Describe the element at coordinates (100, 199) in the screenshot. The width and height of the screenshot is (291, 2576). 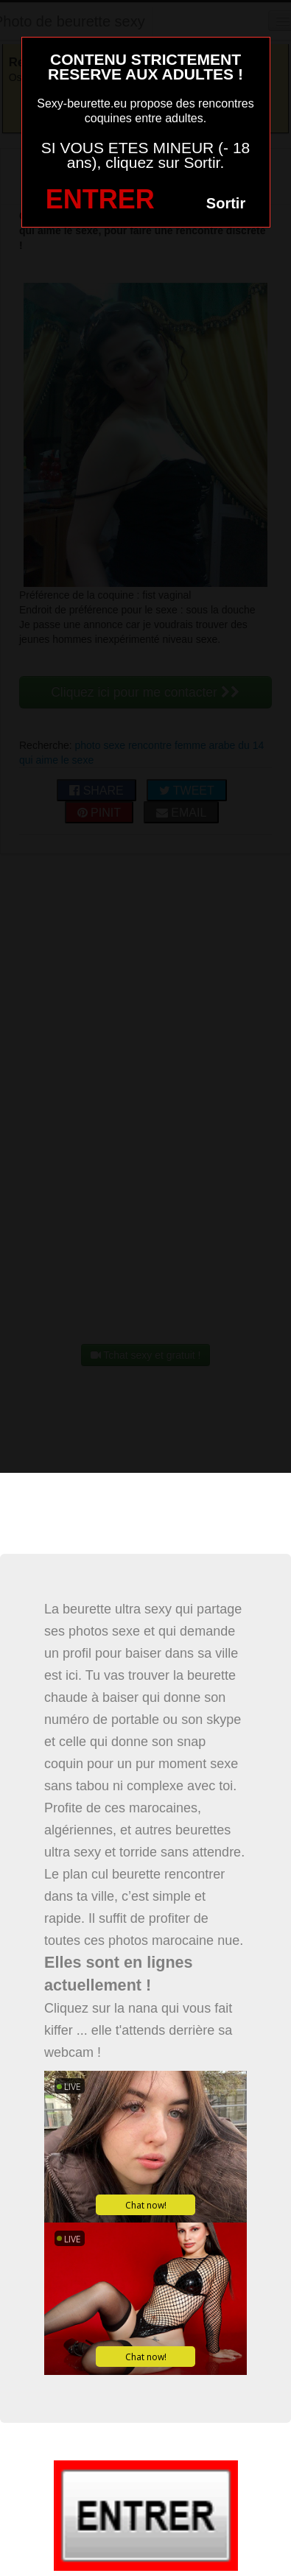
I see `ENTRER` at that location.